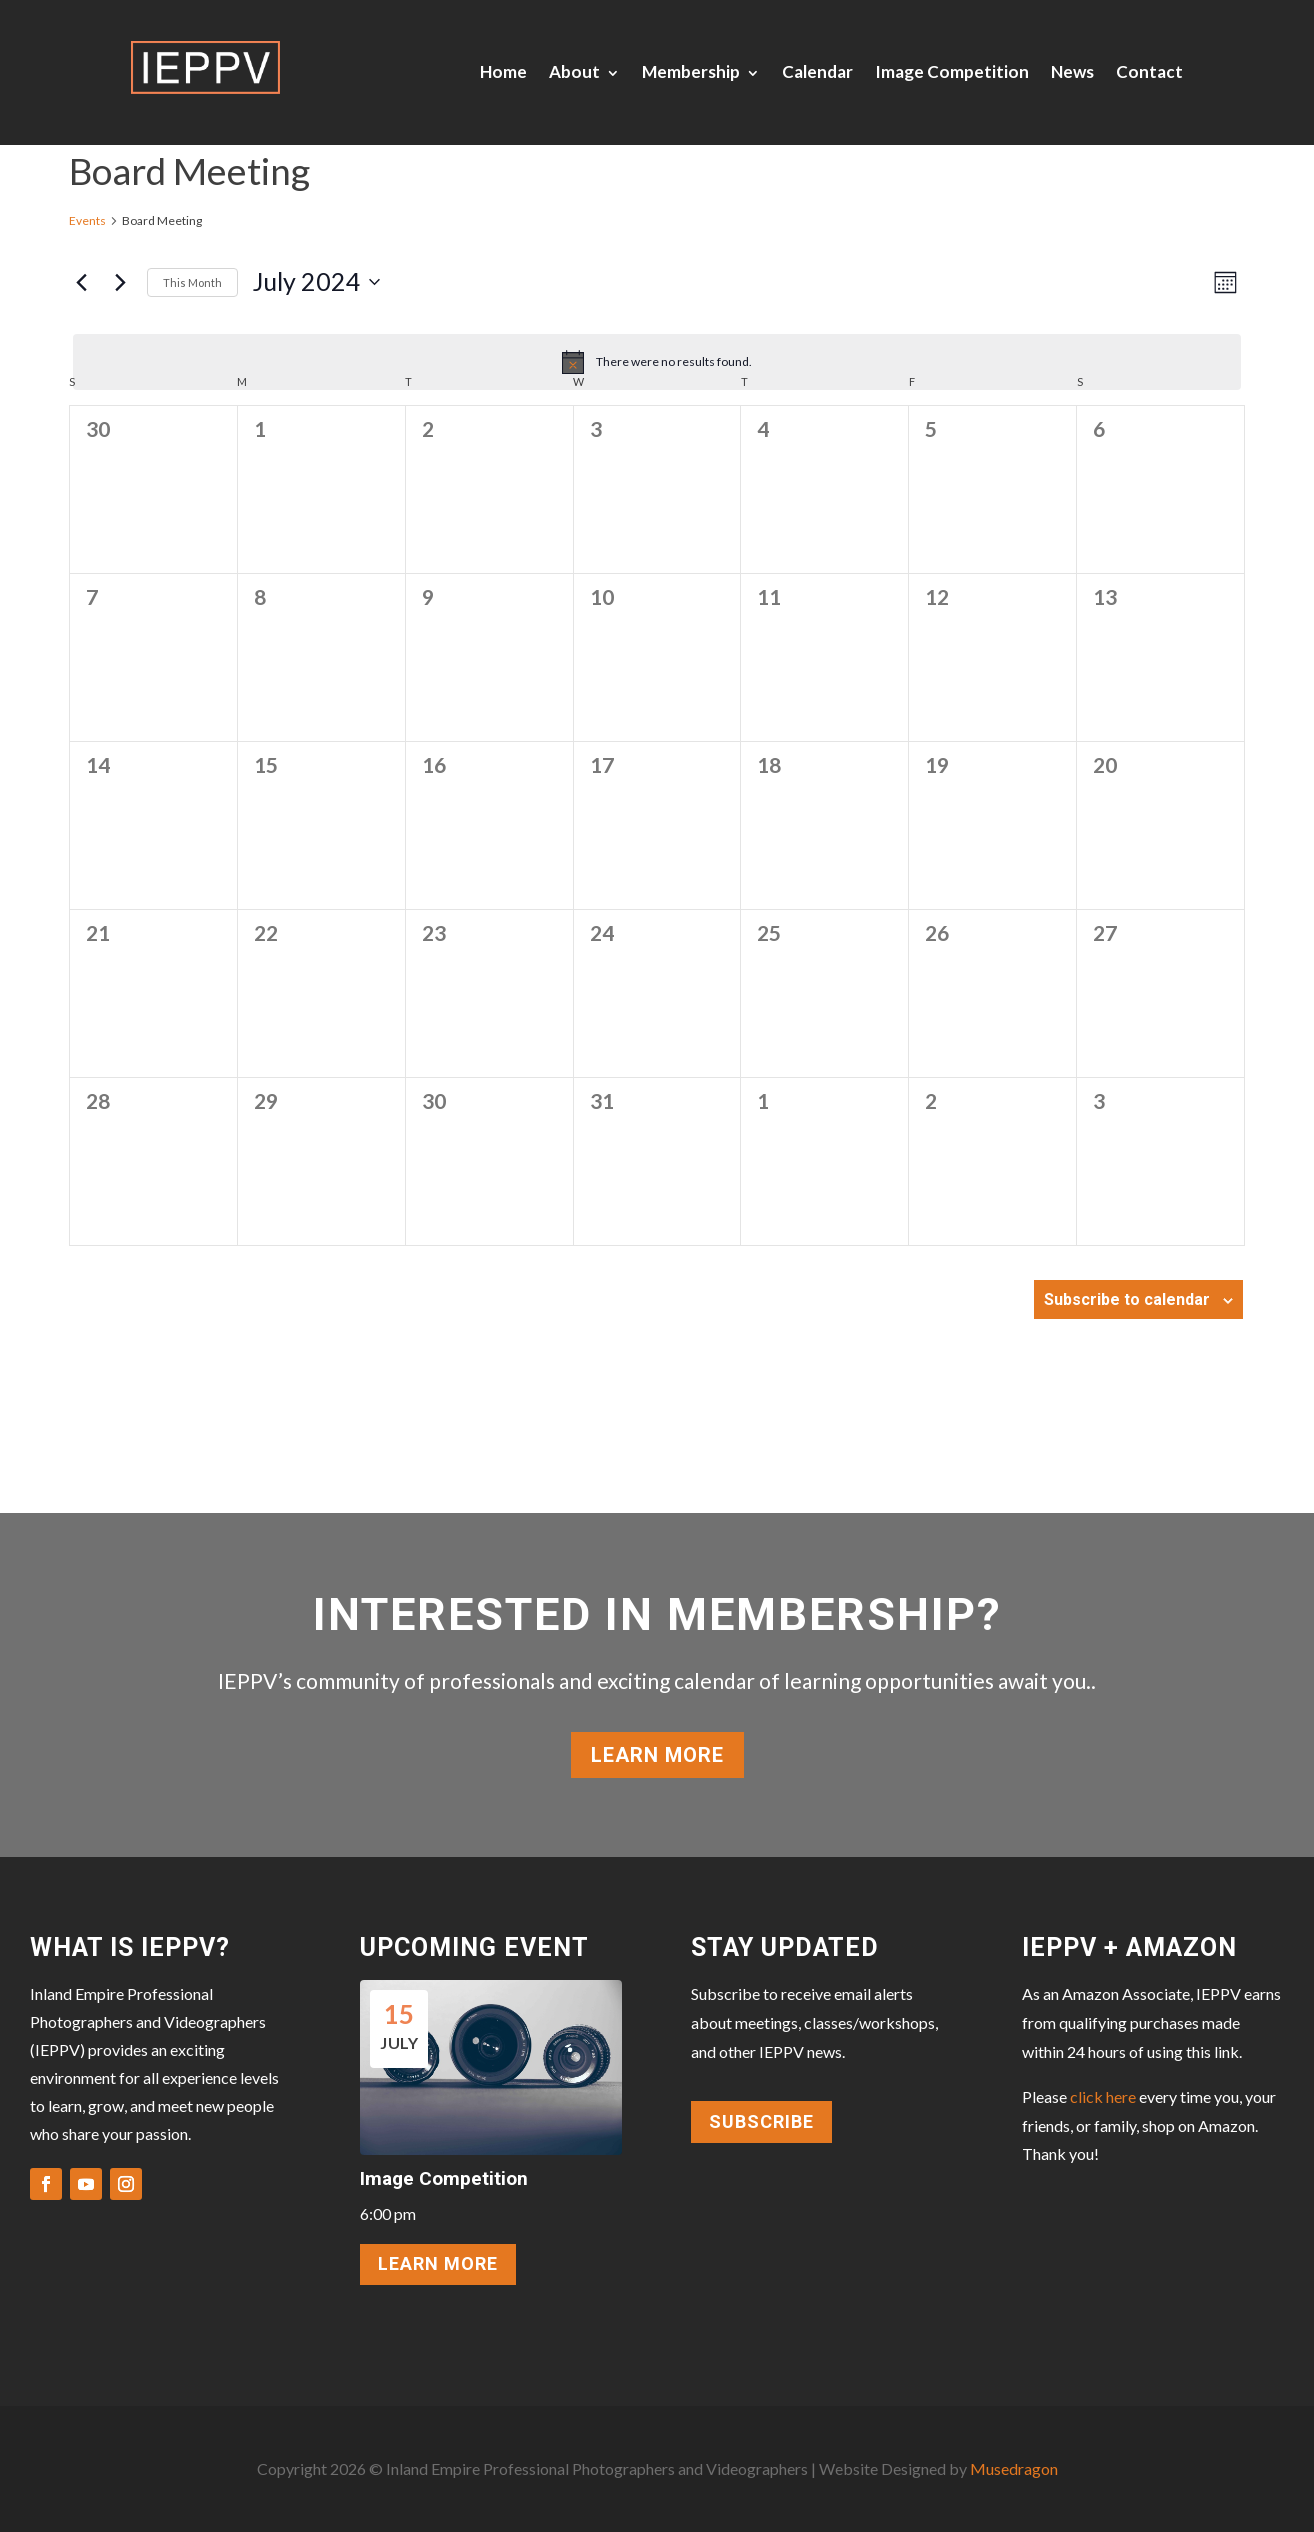  I want to click on [alert], so click(657, 362).